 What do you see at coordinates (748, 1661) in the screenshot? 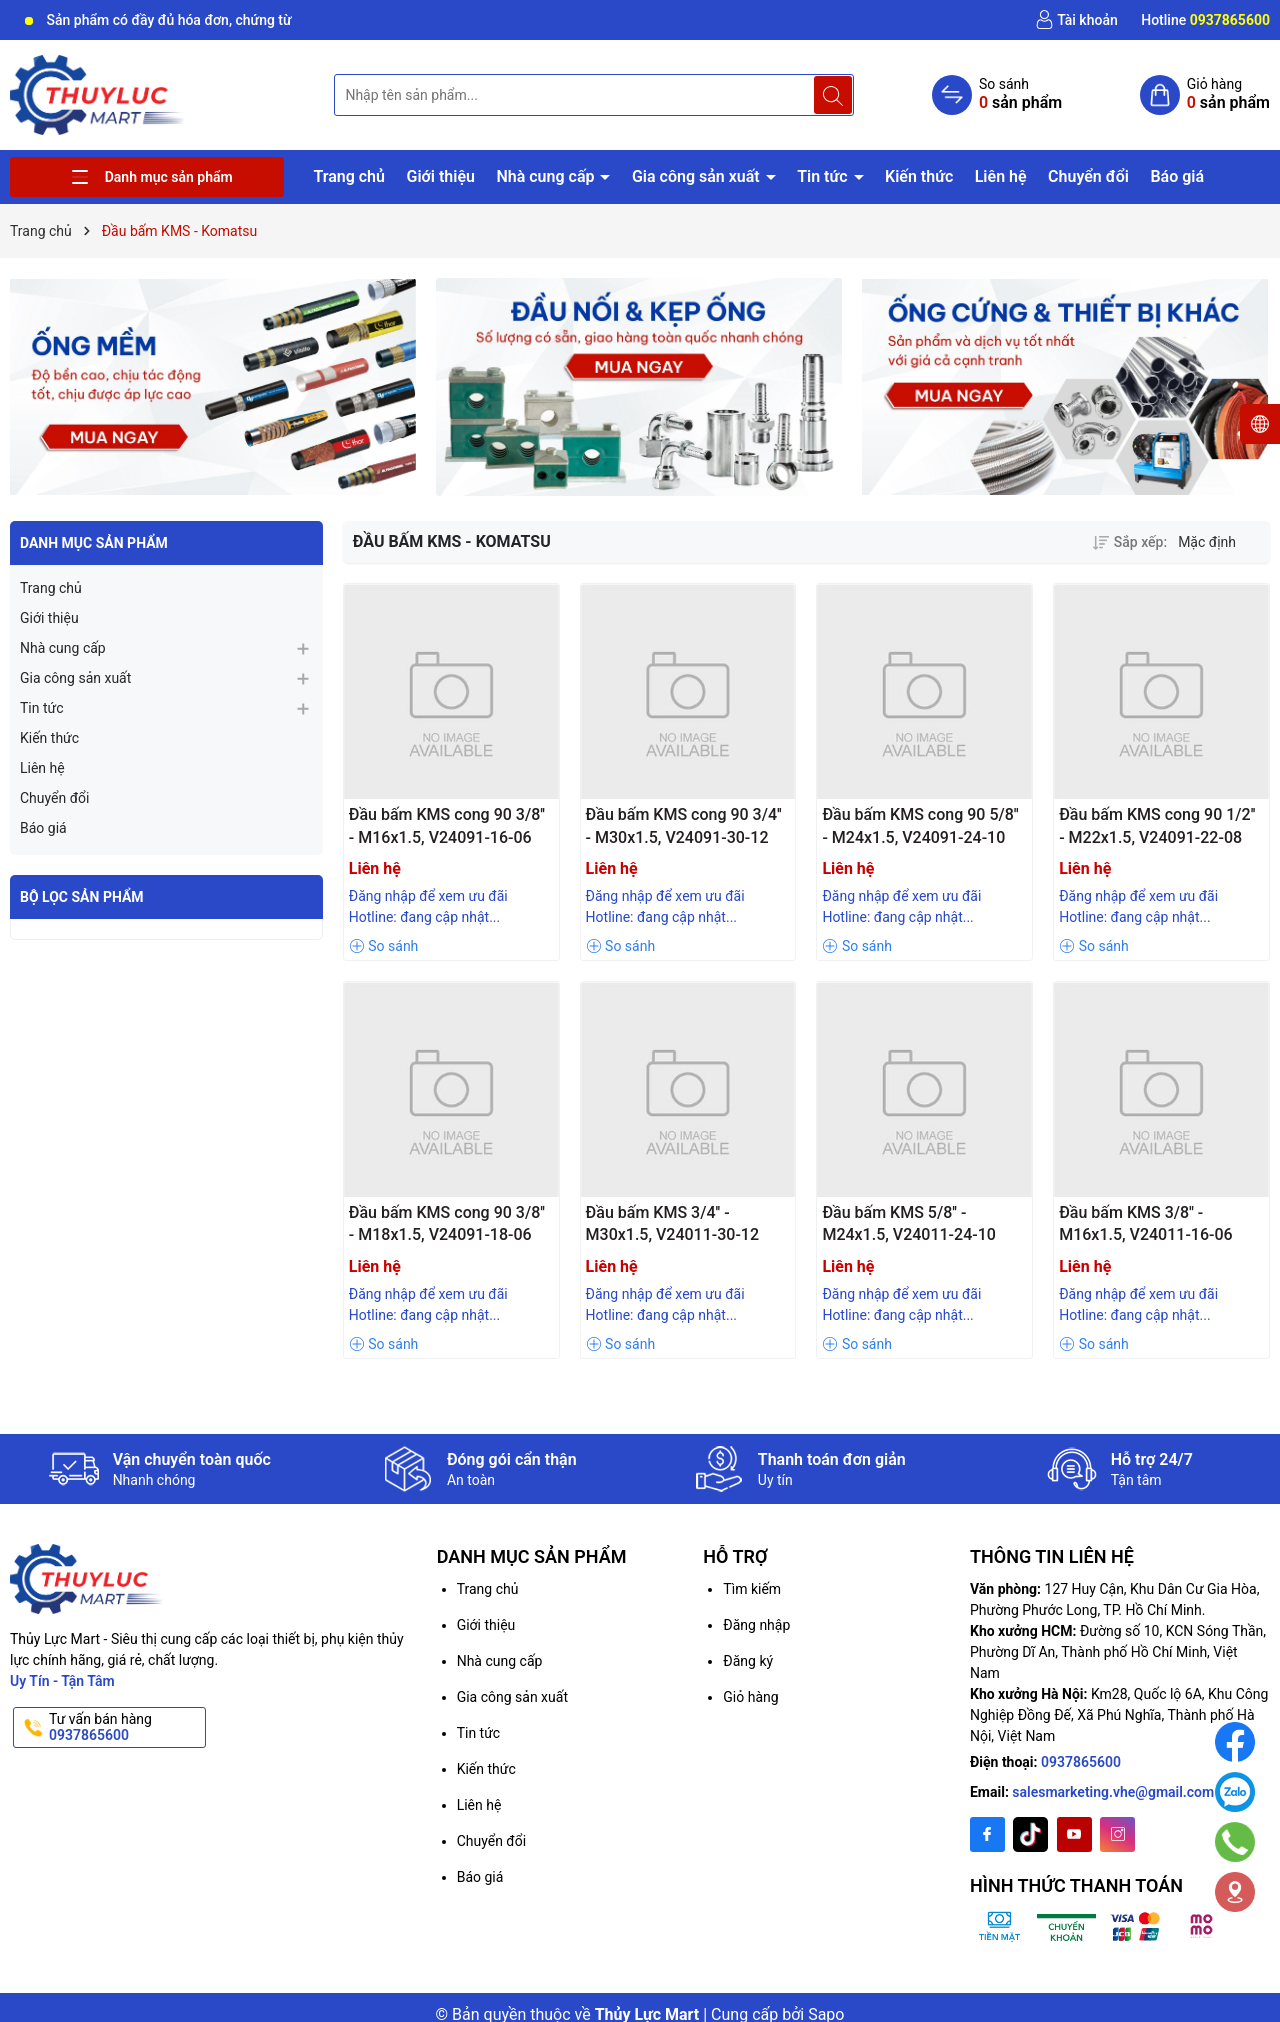
I see `Đăng ký` at bounding box center [748, 1661].